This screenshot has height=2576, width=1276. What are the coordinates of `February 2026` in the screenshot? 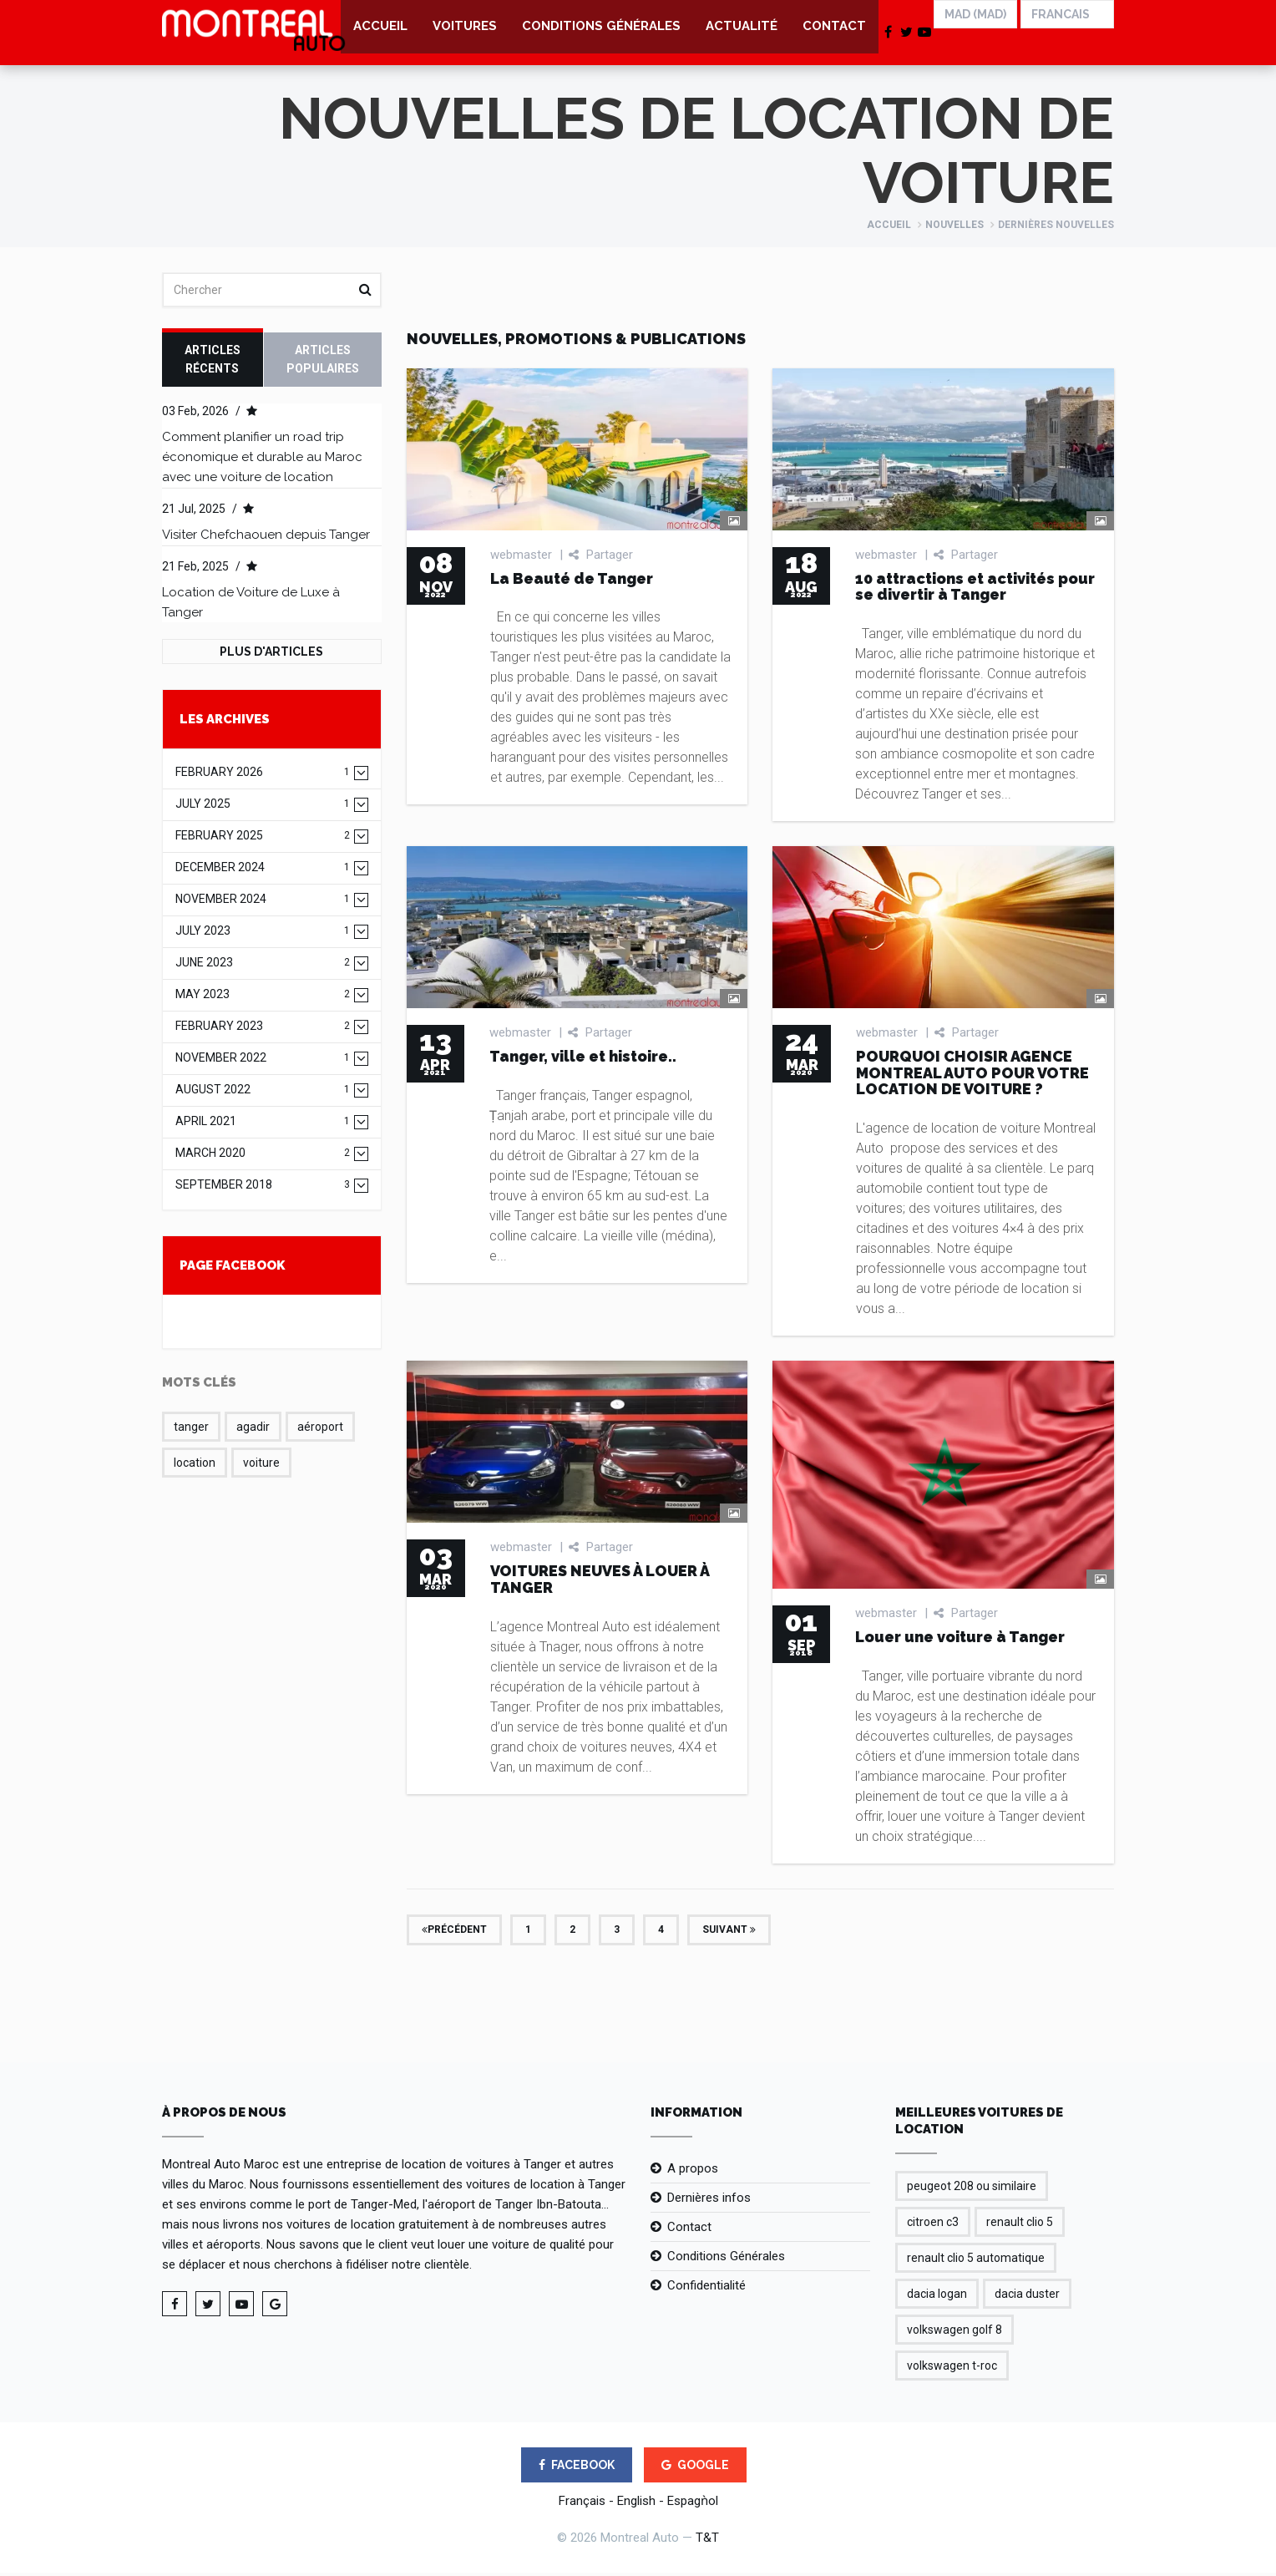 It's located at (262, 775).